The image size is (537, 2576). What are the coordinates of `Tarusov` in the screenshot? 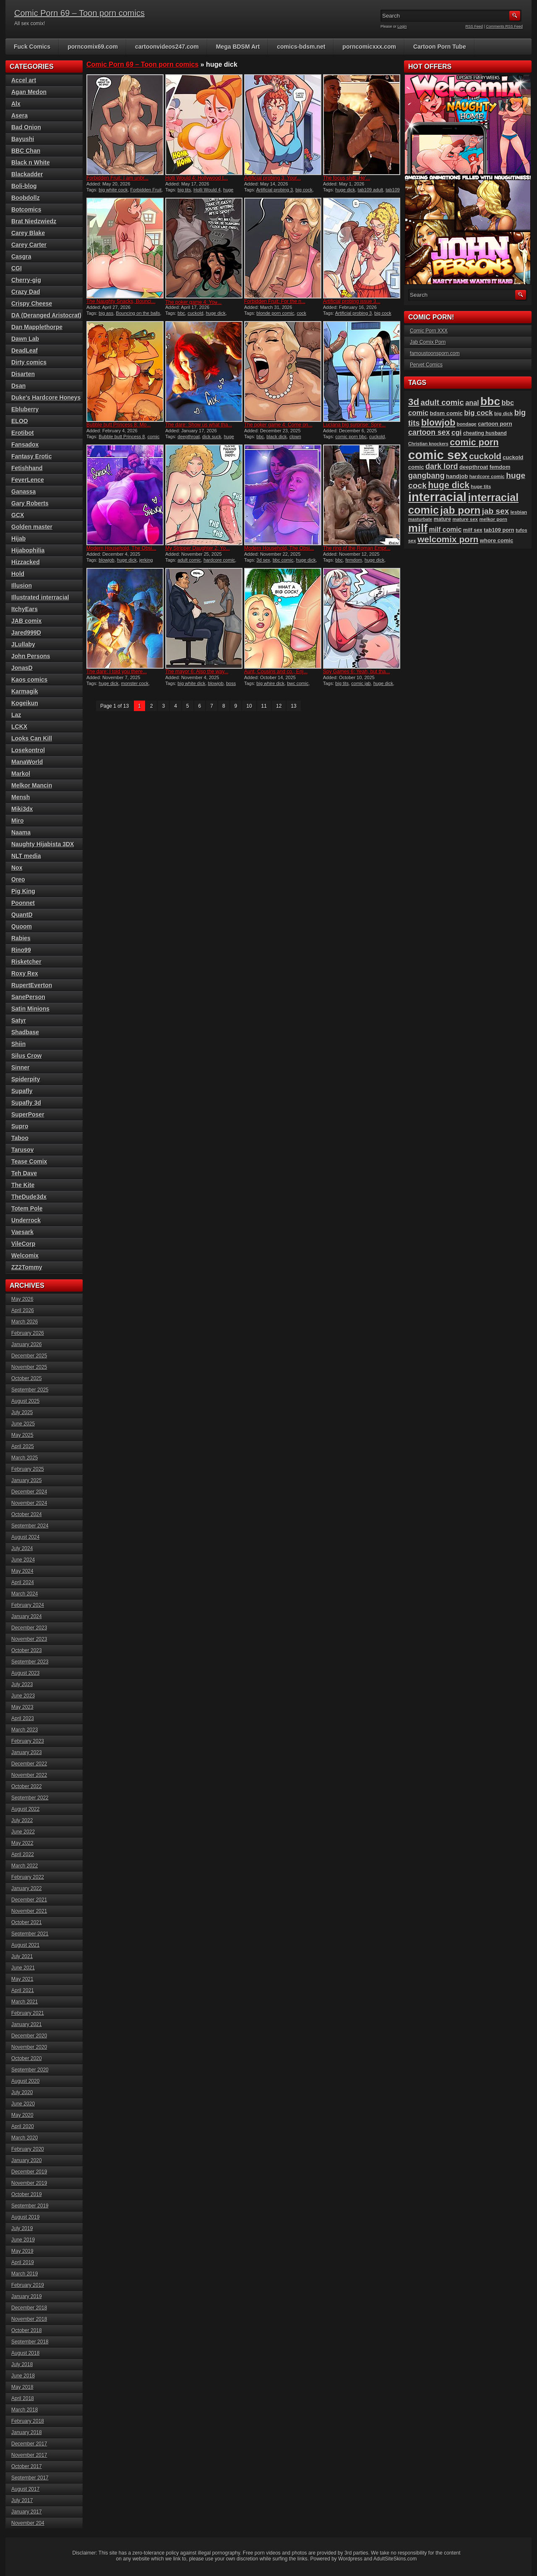 It's located at (22, 1149).